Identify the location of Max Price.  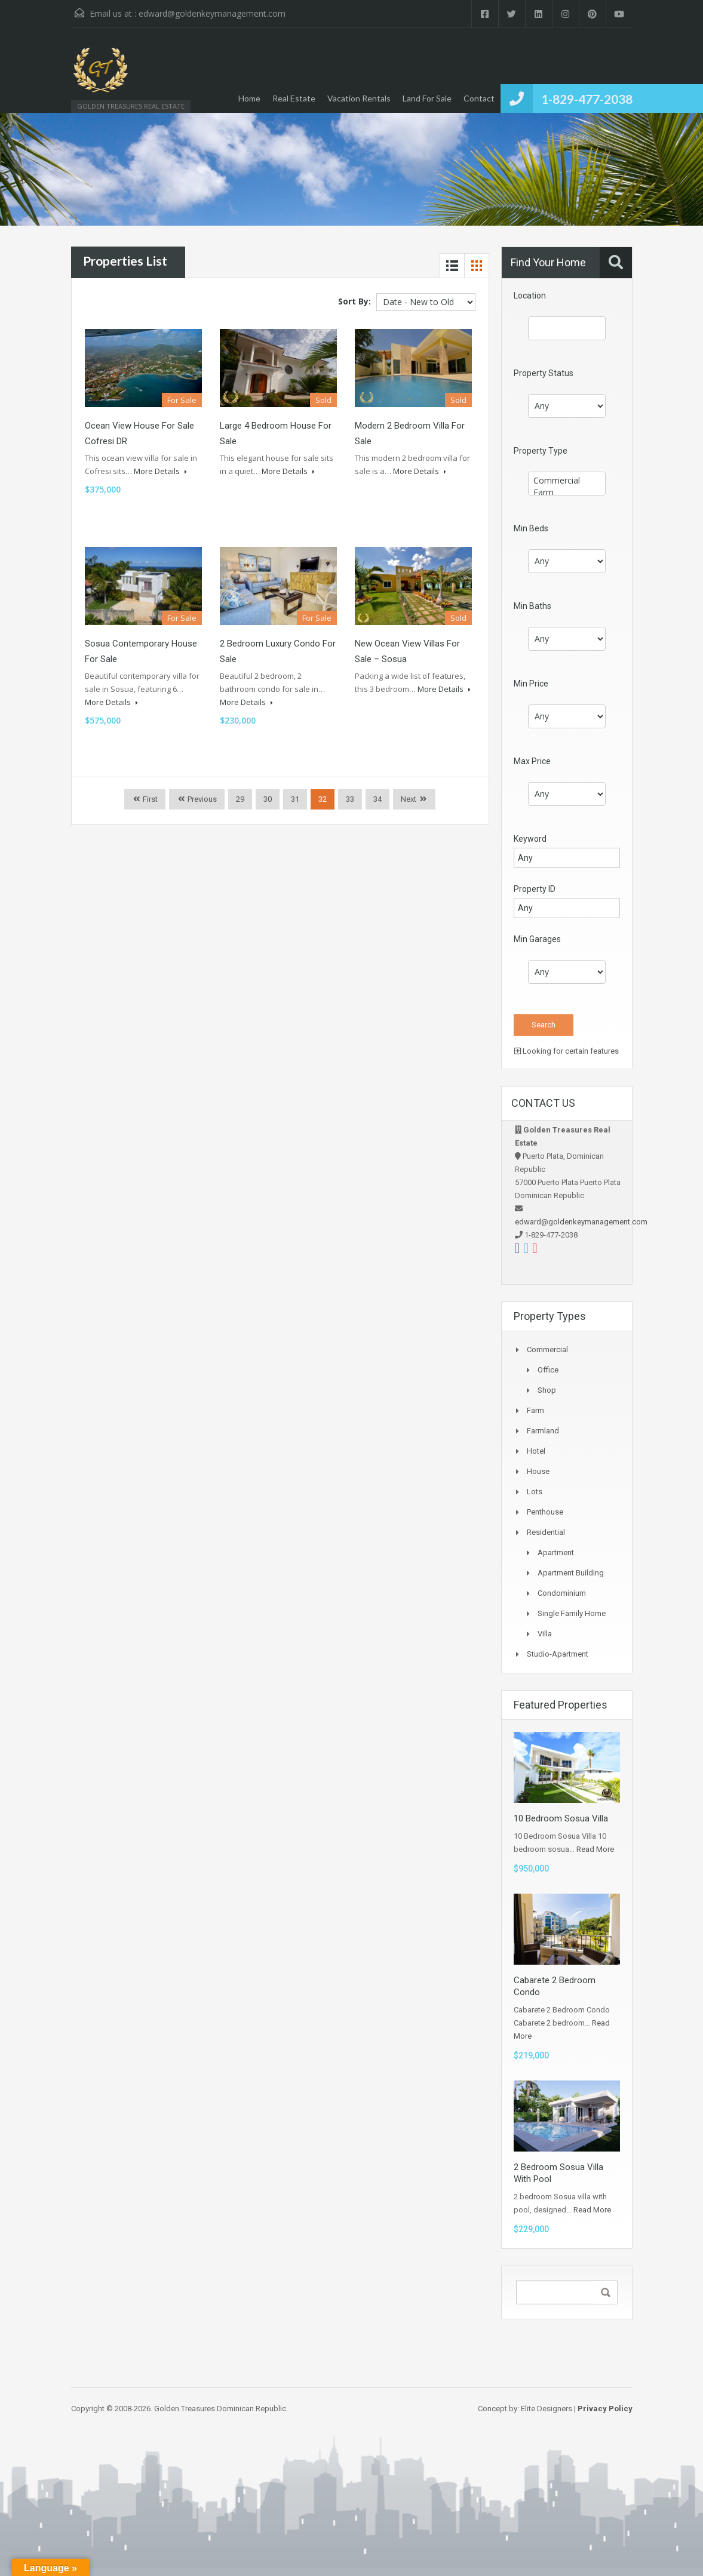
(532, 761).